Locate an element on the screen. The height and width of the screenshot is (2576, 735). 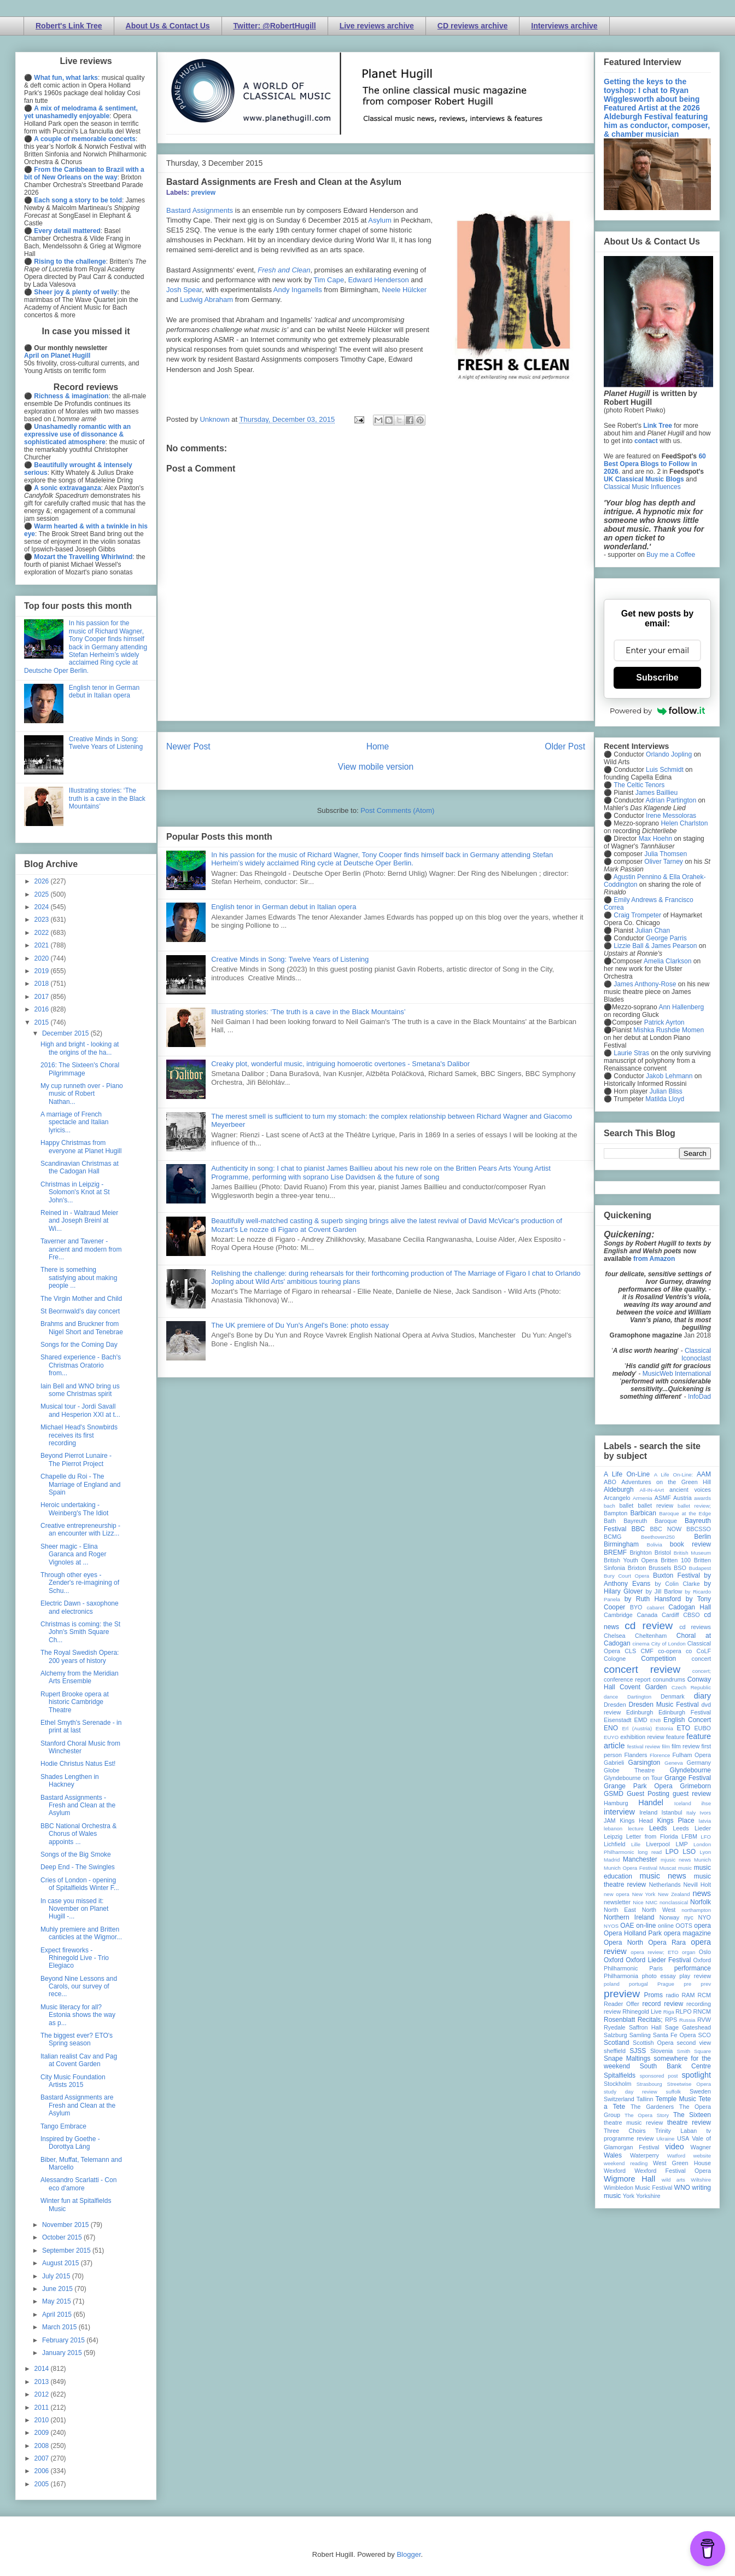
Chelsea is located at coordinates (615, 1635).